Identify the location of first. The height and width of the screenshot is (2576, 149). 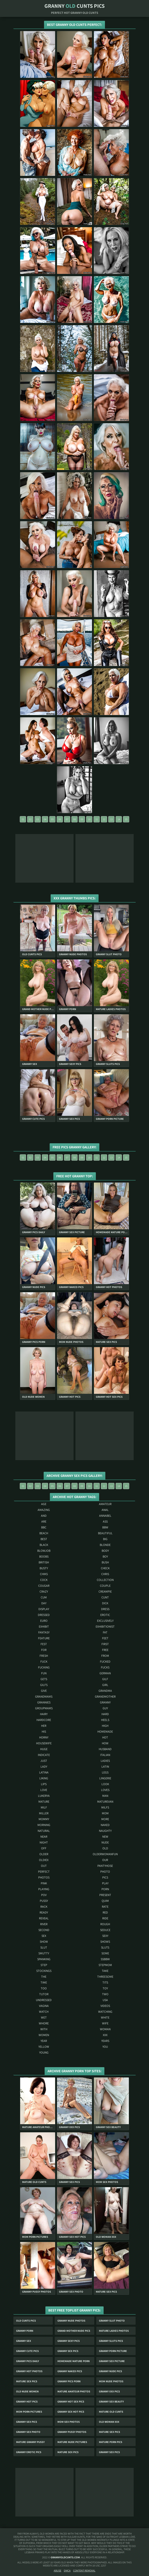
(105, 1644).